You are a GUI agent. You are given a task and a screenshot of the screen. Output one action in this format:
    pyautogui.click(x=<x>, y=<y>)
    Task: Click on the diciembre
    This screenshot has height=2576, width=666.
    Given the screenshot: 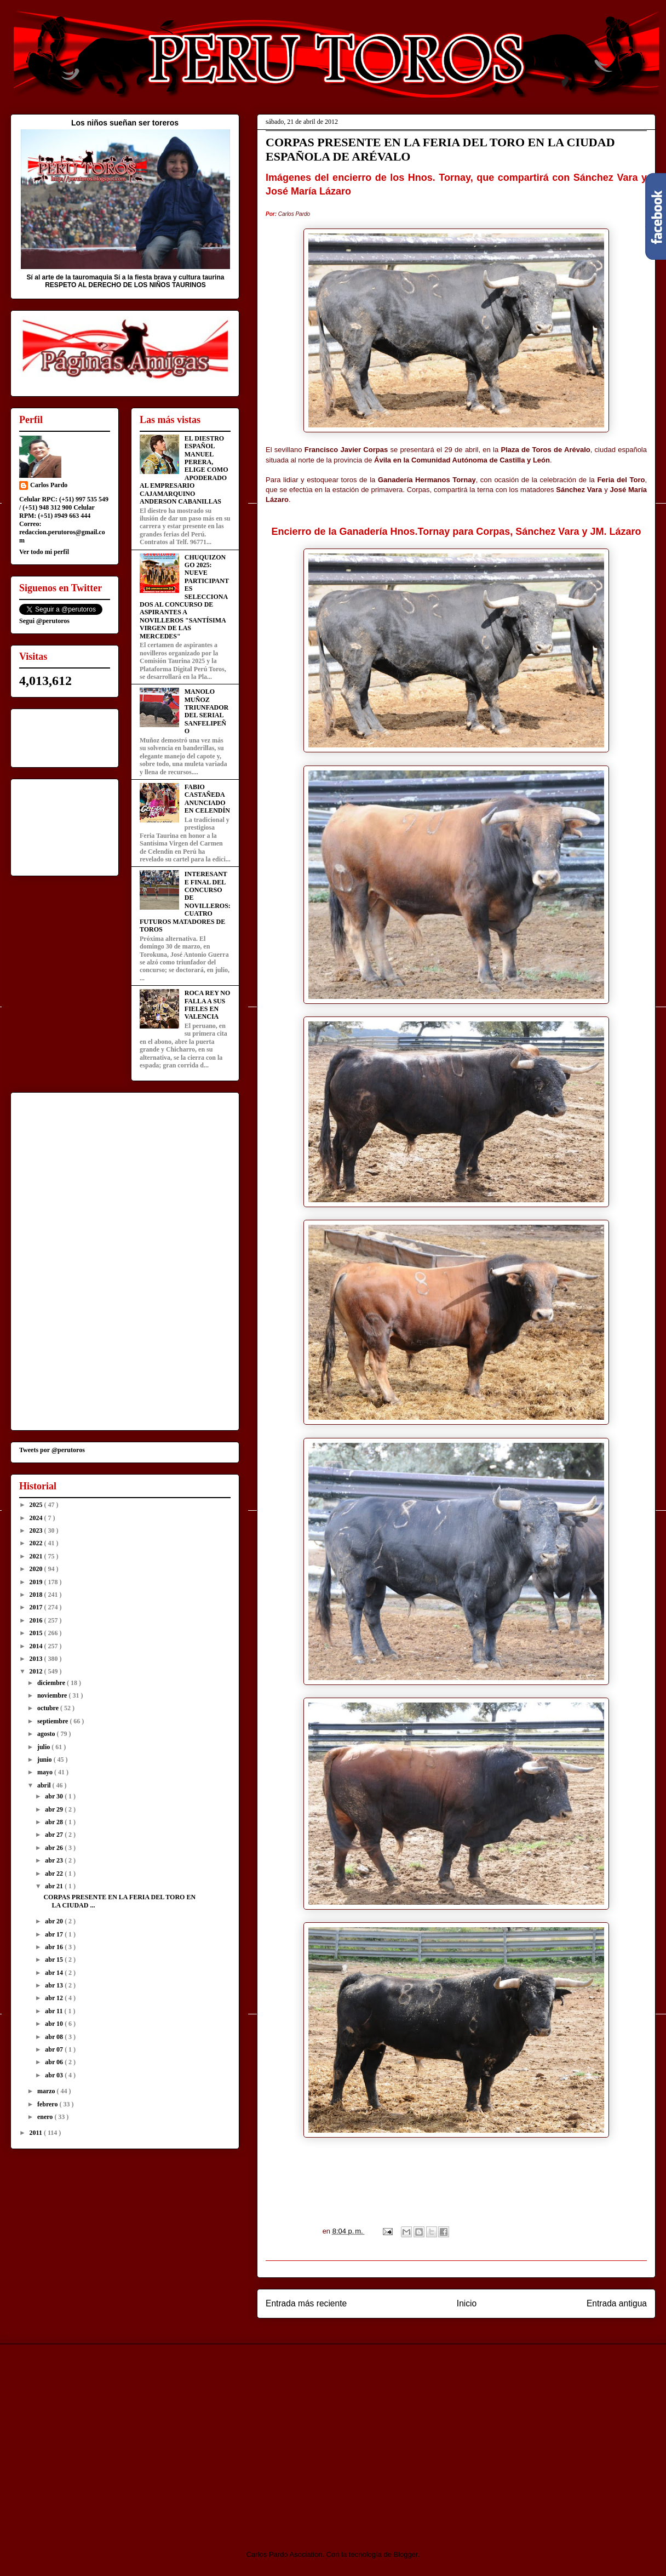 What is the action you would take?
    pyautogui.click(x=52, y=1683)
    